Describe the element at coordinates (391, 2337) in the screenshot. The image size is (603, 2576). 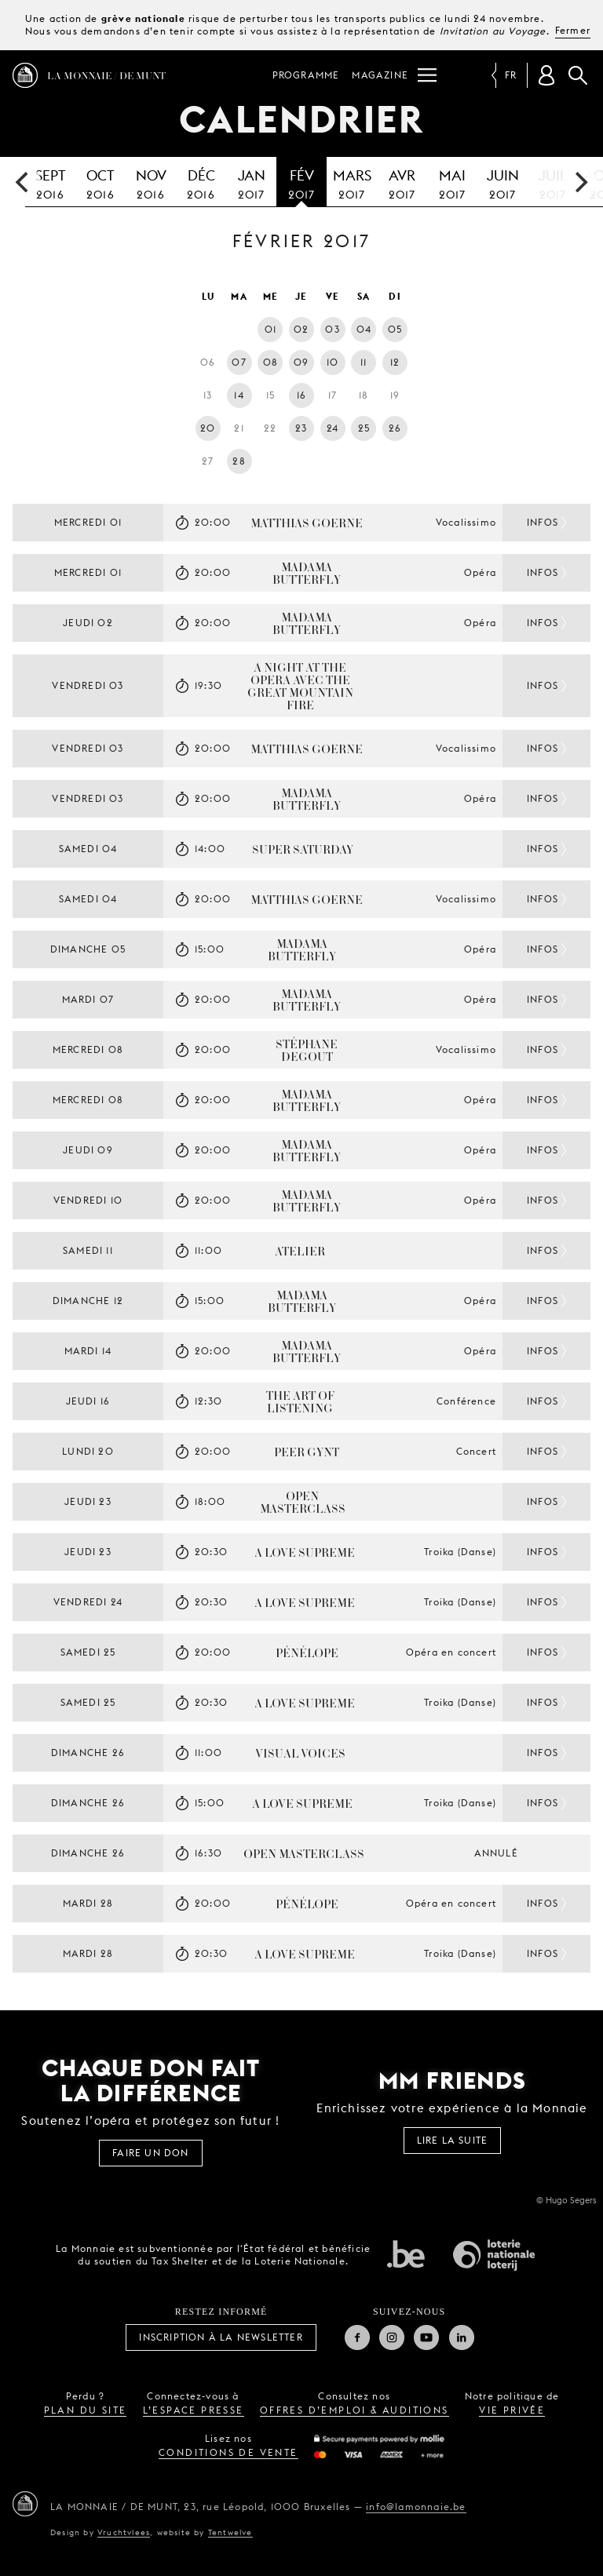
I see `Instagram` at that location.